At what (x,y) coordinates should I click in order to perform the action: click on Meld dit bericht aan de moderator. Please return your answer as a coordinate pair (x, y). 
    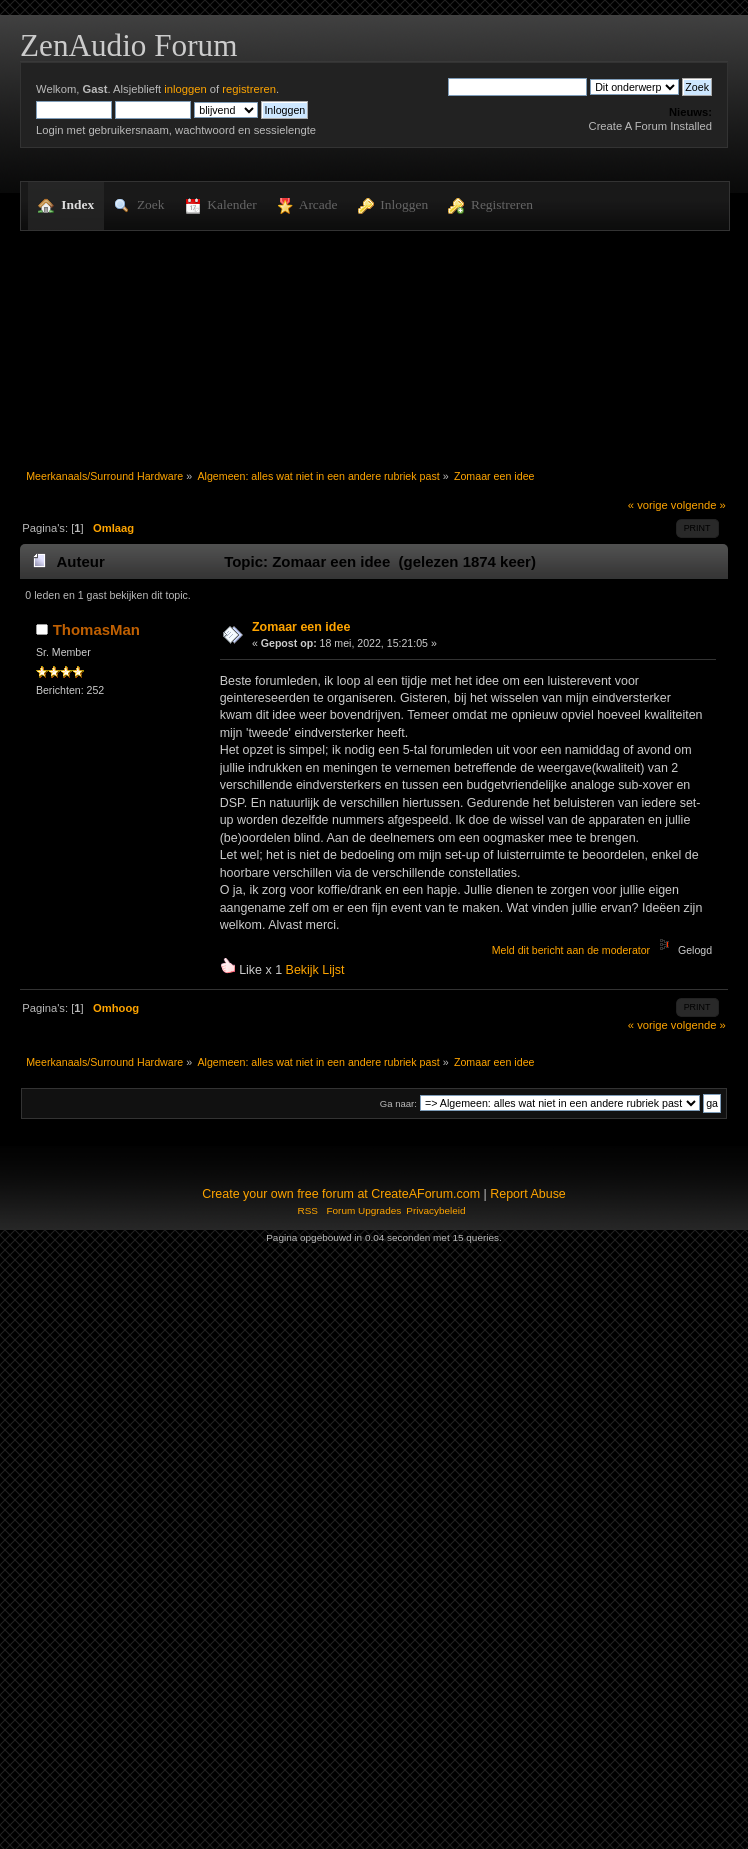
    Looking at the image, I should click on (571, 950).